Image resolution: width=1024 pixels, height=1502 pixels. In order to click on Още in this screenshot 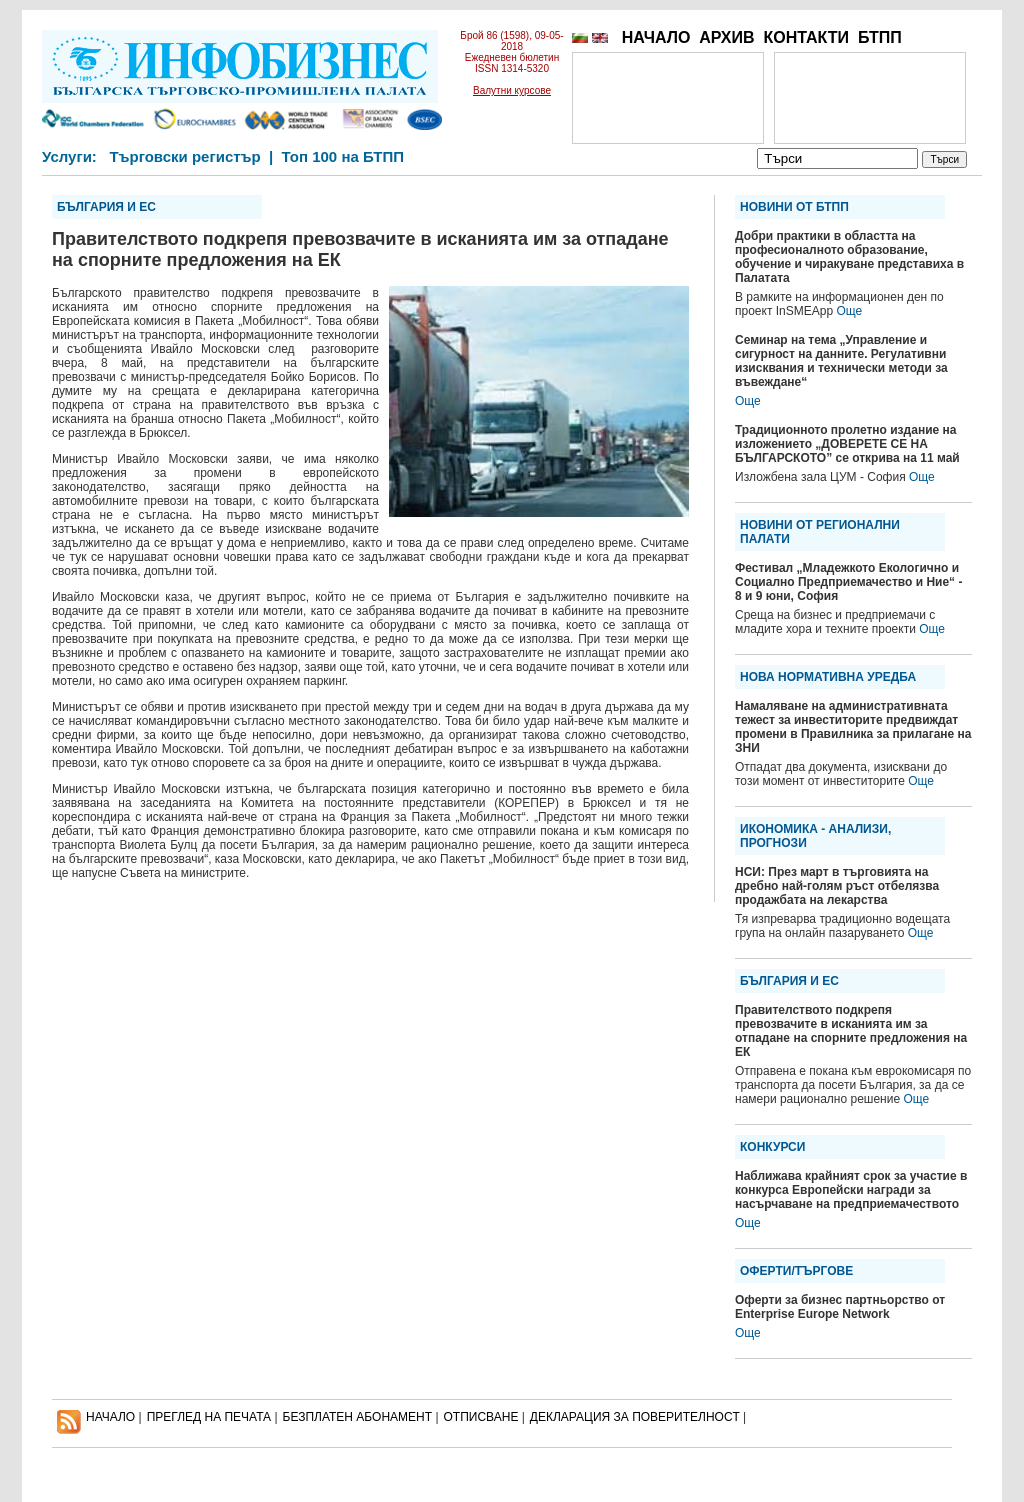, I will do `click(849, 311)`.